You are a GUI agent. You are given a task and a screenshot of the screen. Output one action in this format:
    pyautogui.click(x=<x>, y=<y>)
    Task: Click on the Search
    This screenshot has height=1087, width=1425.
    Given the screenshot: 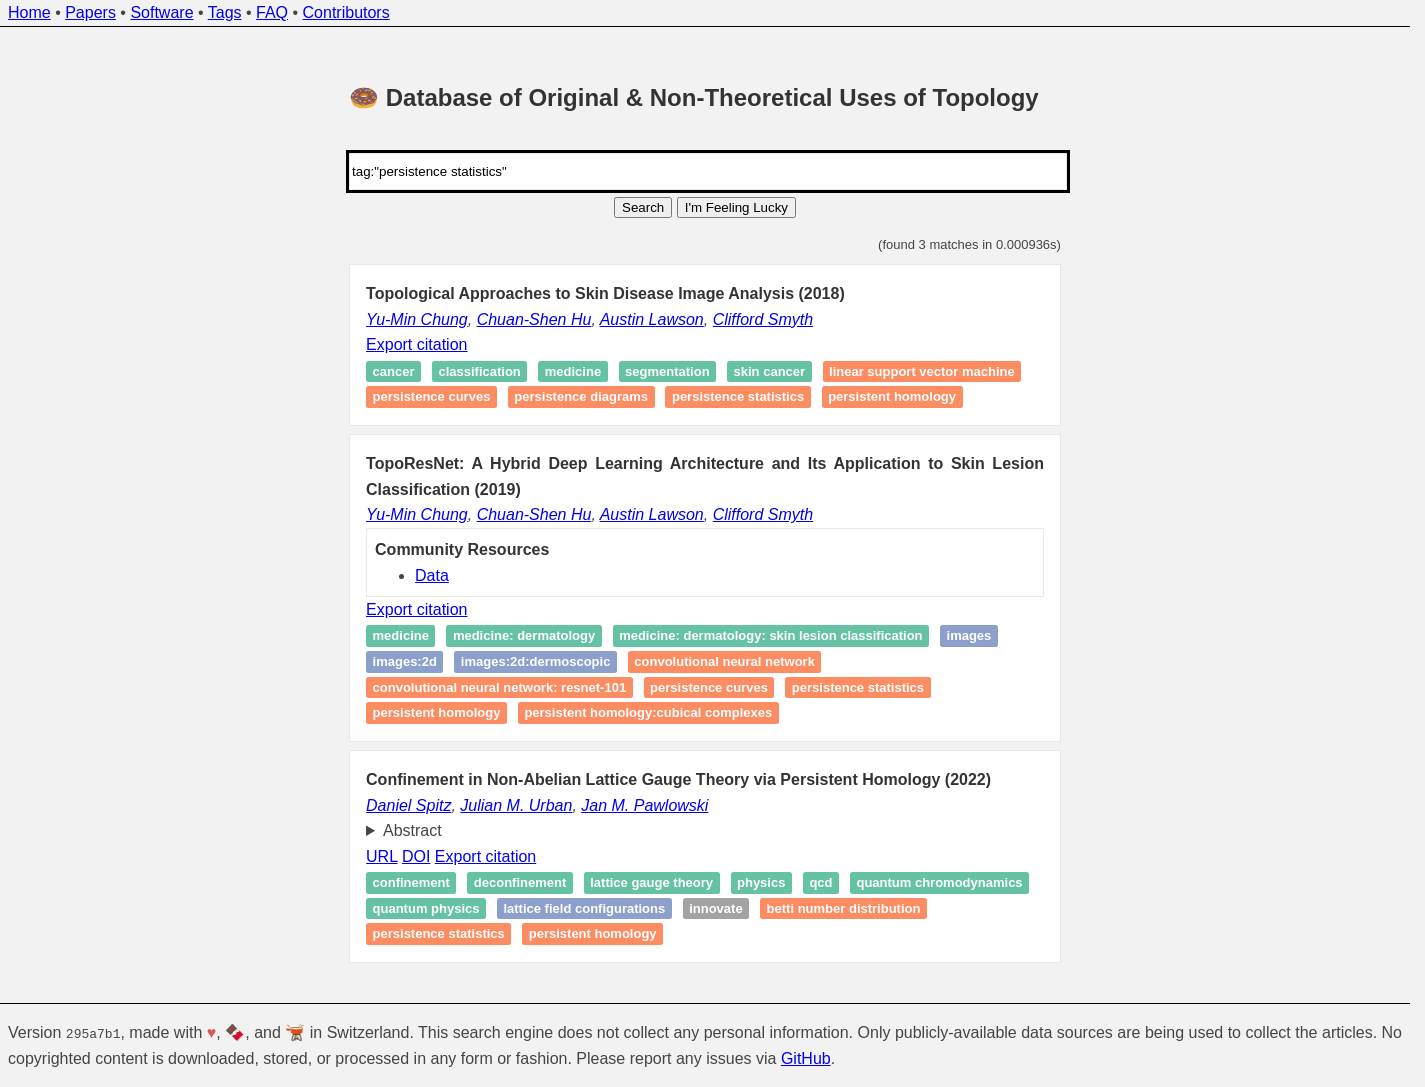 What is the action you would take?
    pyautogui.click(x=643, y=207)
    